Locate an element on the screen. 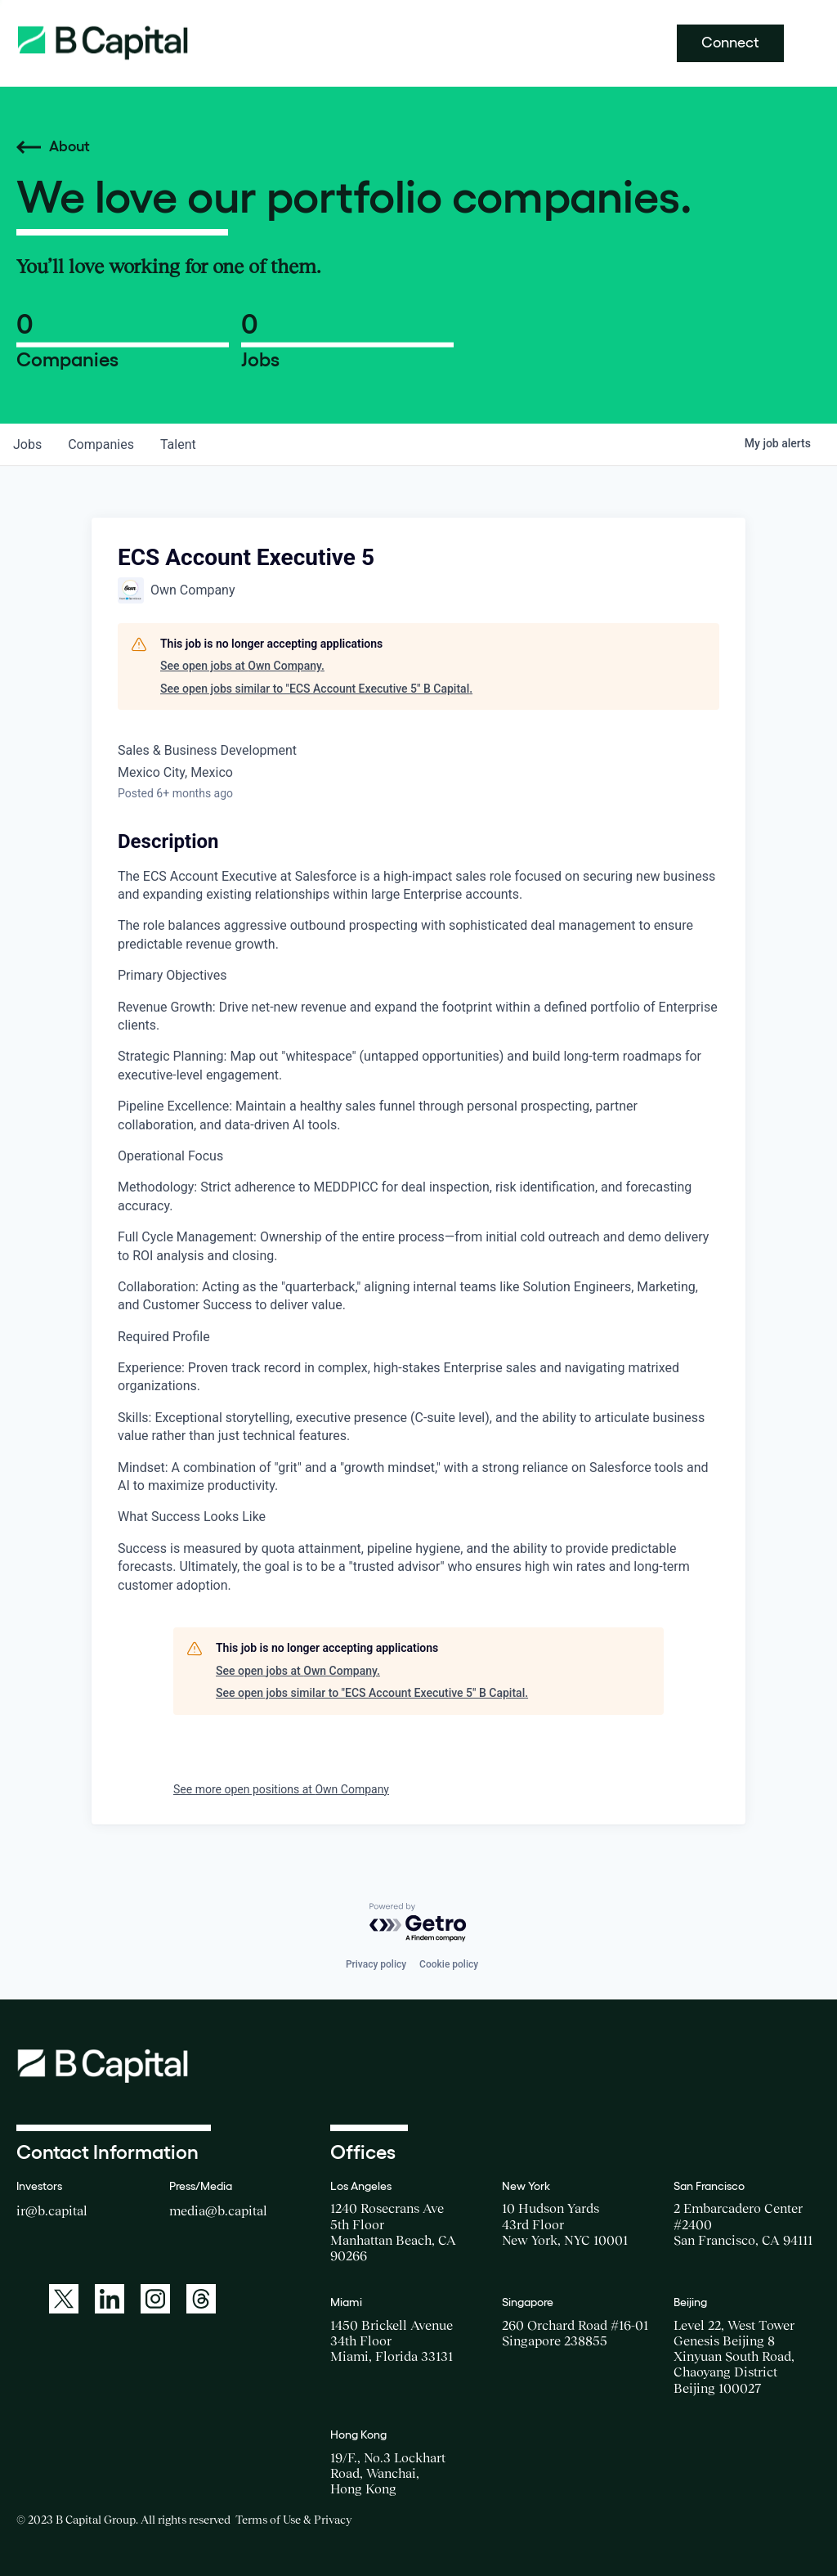 The width and height of the screenshot is (837, 2576). [A link to: https://www.instagram.com/bcapitalgroup/] is located at coordinates (155, 2298).